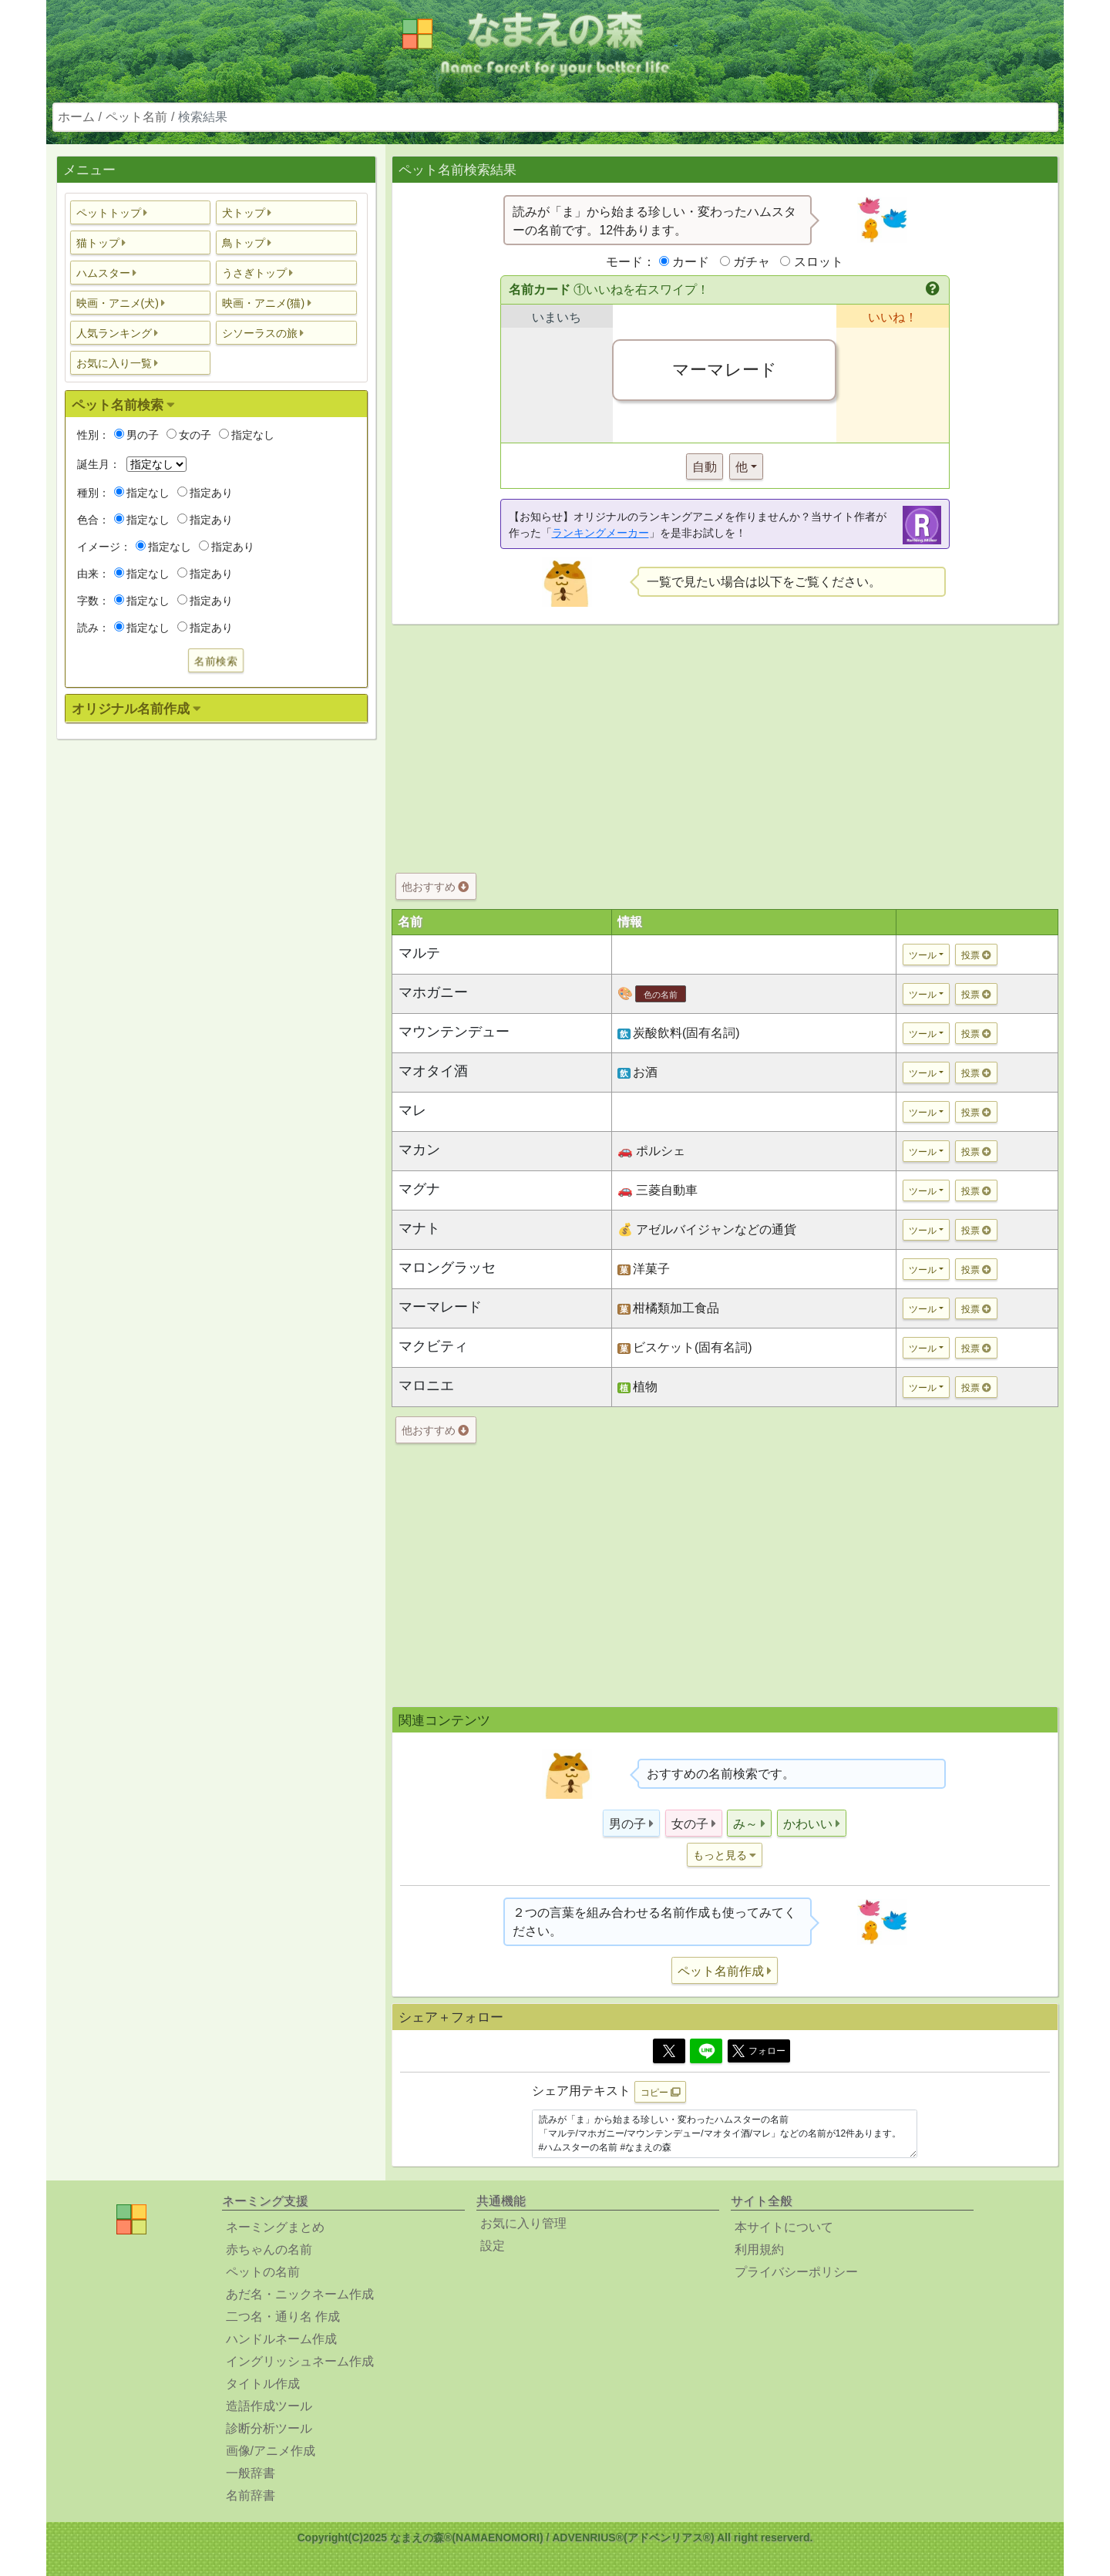 The height and width of the screenshot is (2576, 1110). What do you see at coordinates (263, 2271) in the screenshot?
I see `ペットの名前` at bounding box center [263, 2271].